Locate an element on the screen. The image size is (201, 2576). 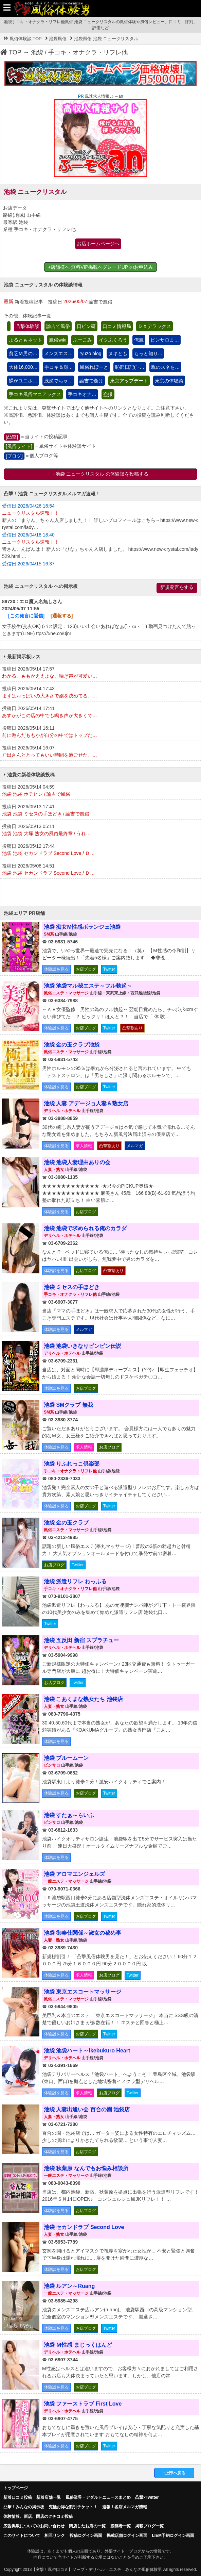
投稿日 2026/05/08 14:51 is located at coordinates (100, 870).